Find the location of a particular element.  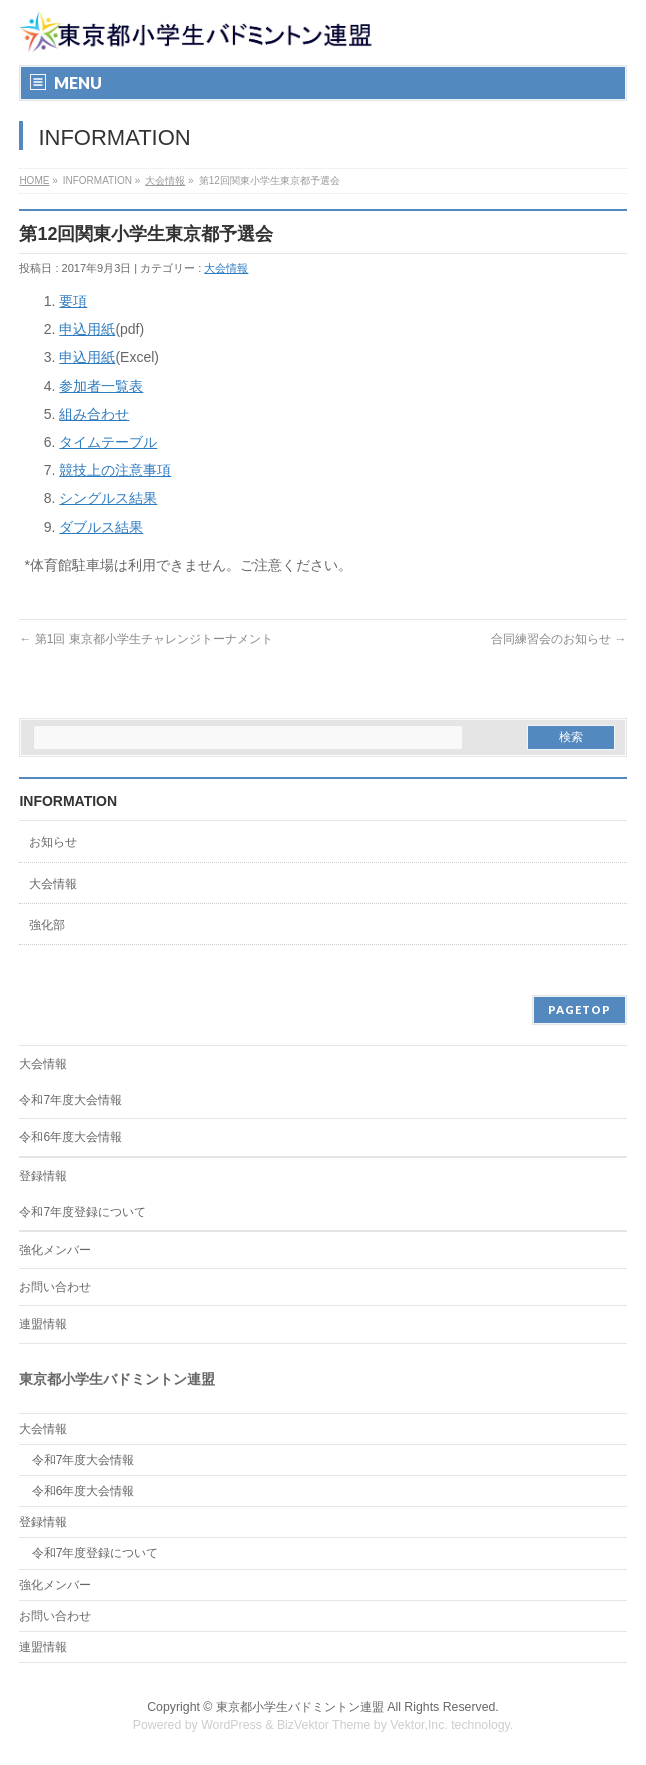

連盟情報 is located at coordinates (43, 1324).